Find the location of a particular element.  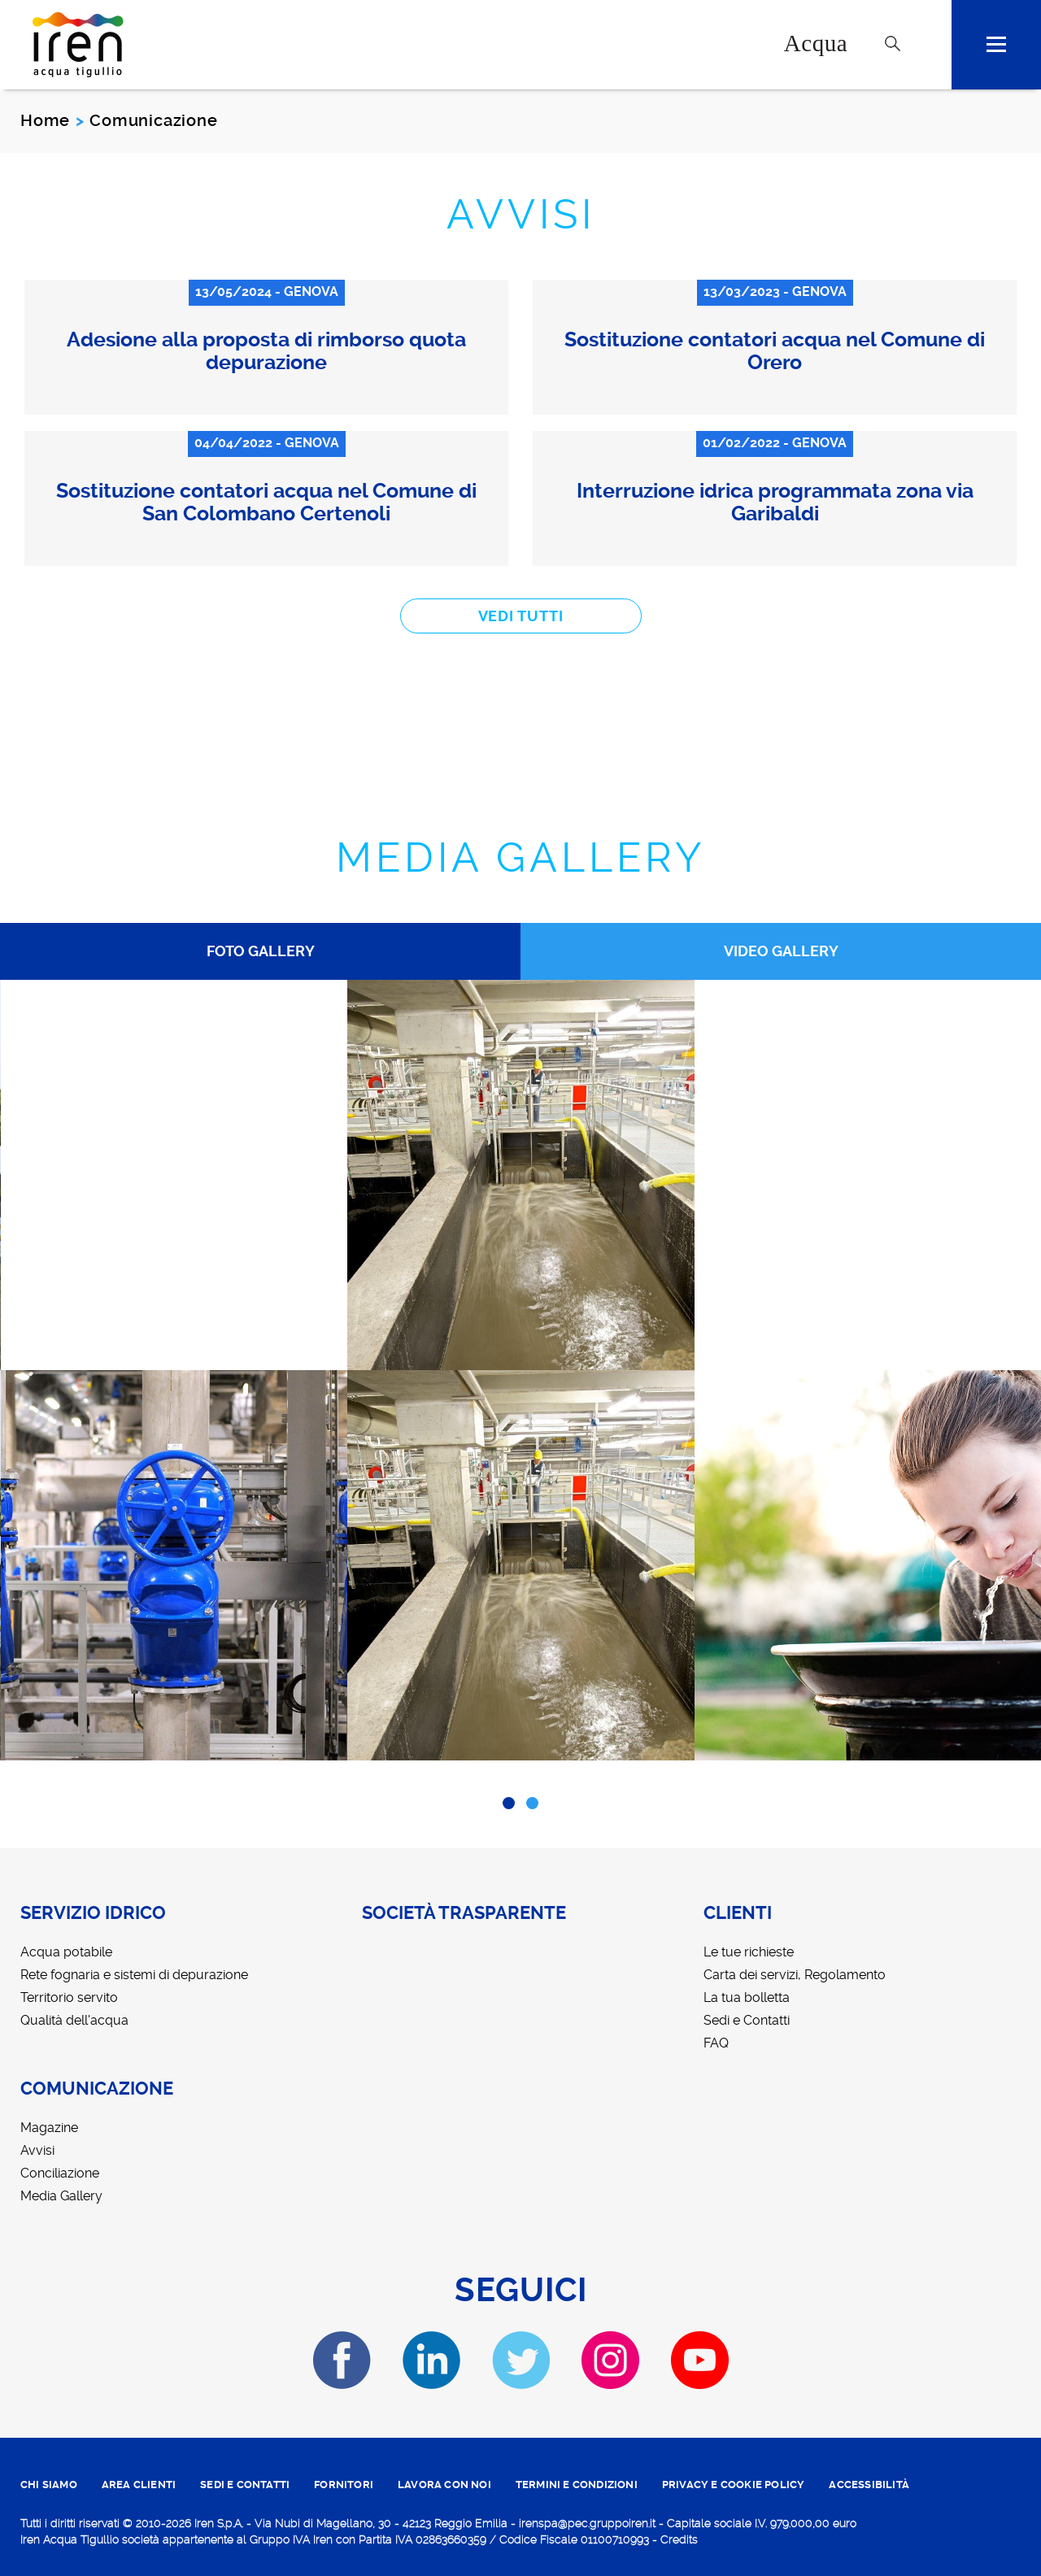

lavora con noi is located at coordinates (444, 2484).